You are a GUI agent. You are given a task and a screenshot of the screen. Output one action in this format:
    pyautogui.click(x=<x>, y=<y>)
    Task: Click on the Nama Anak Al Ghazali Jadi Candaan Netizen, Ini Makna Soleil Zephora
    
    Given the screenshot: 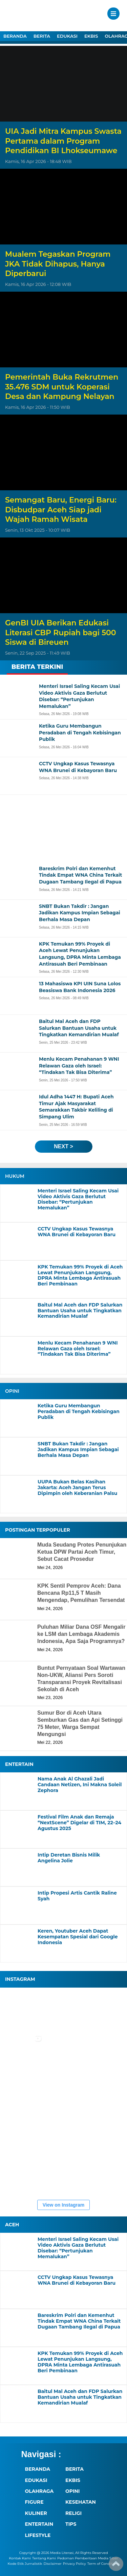 What is the action you would take?
    pyautogui.click(x=80, y=1784)
    